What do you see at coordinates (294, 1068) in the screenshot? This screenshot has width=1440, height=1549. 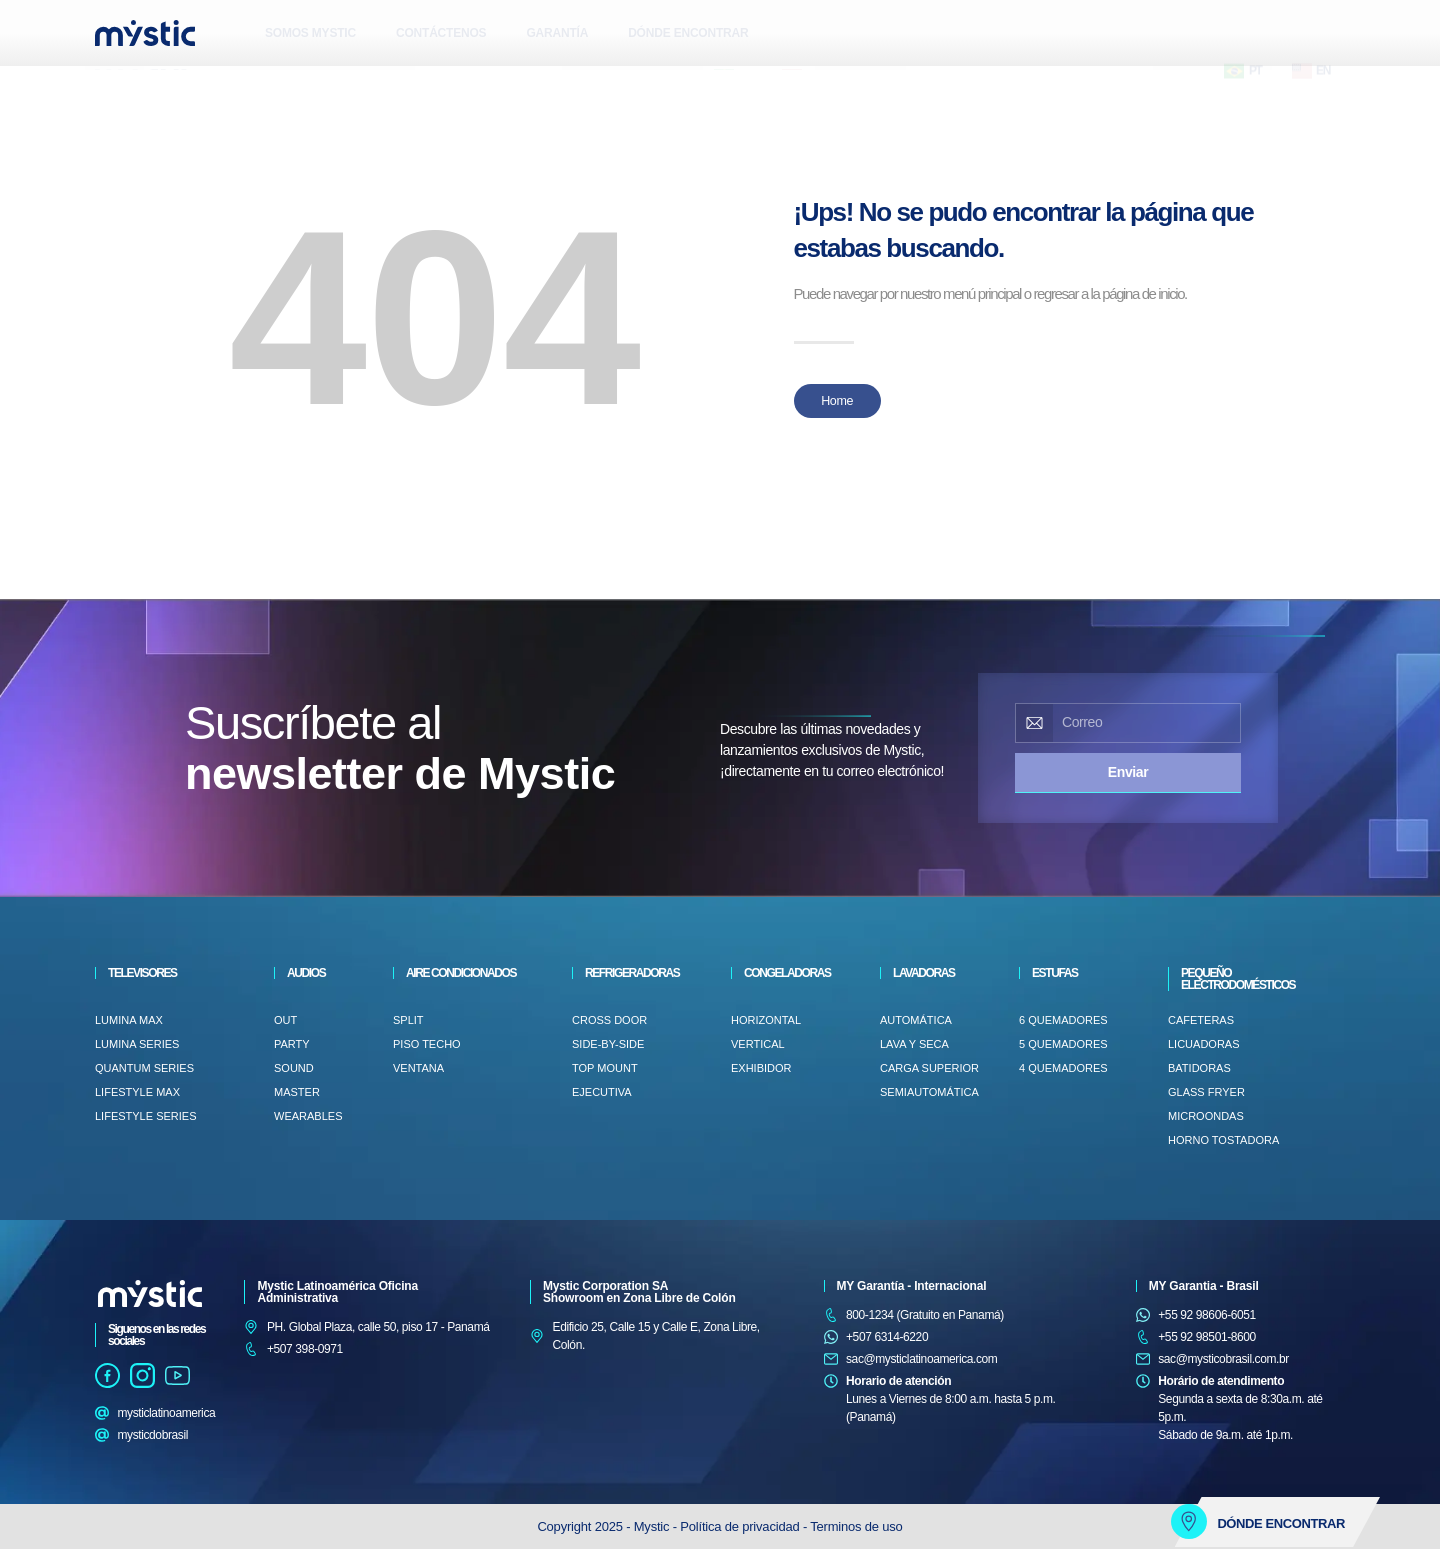 I see `SOUND` at bounding box center [294, 1068].